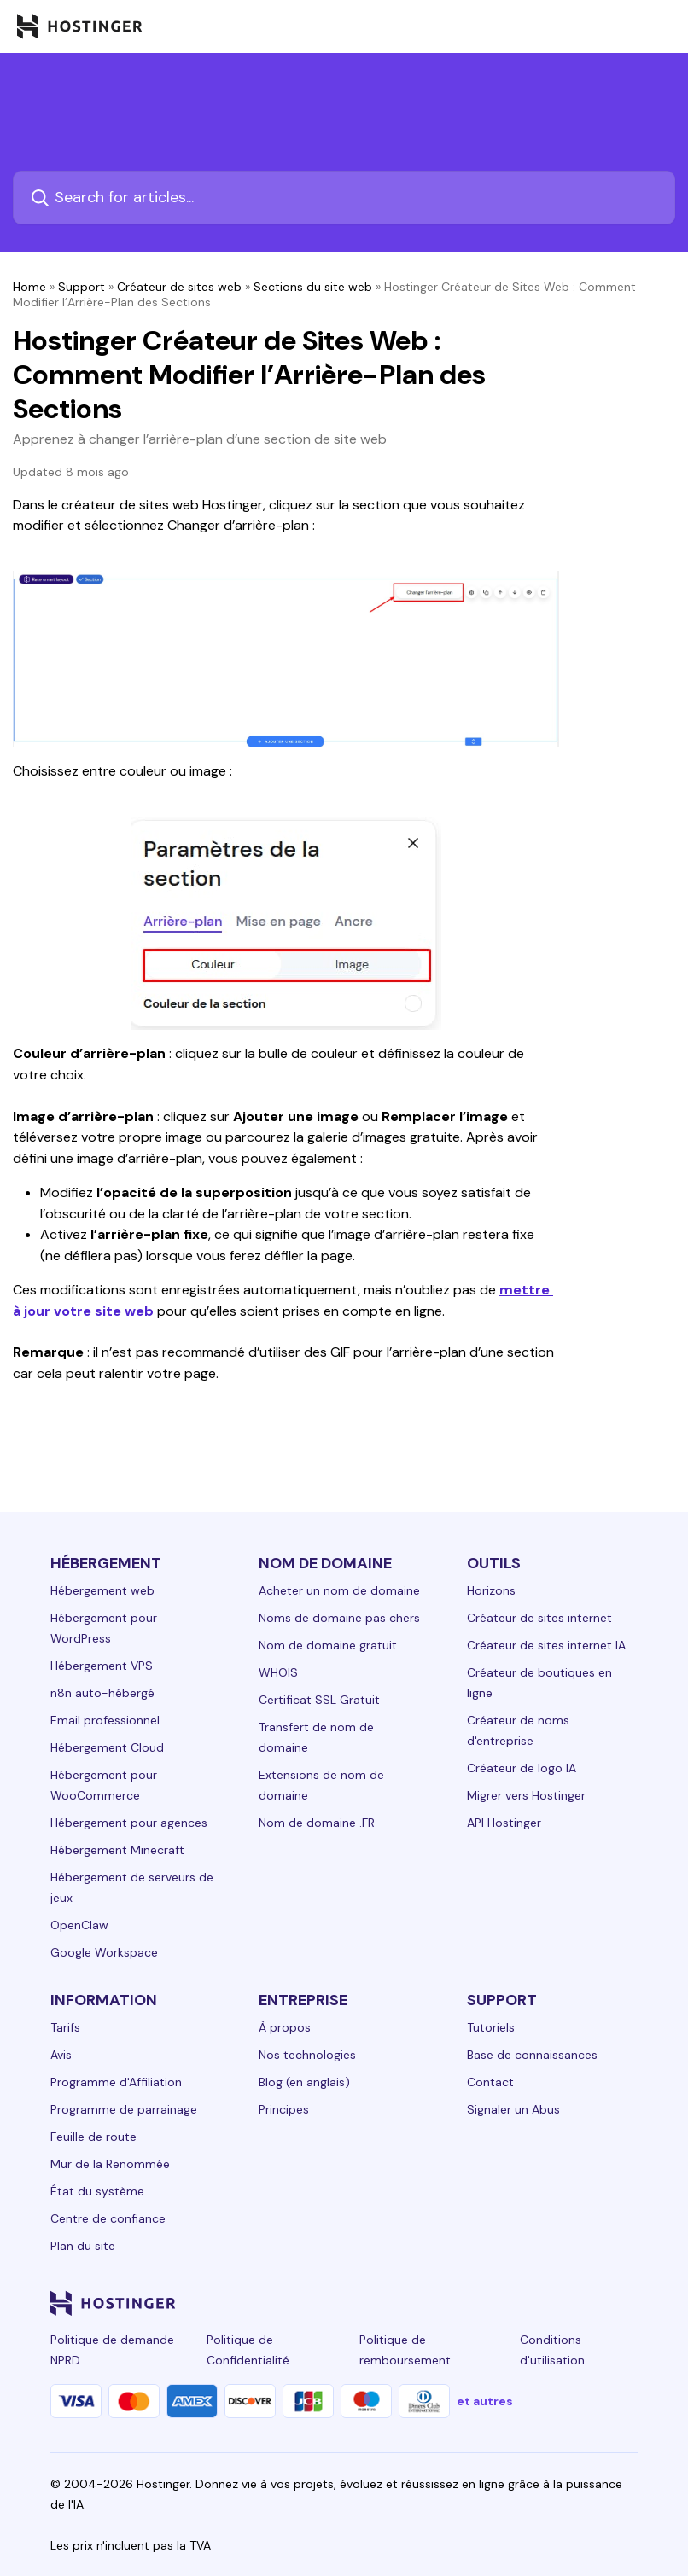  Describe the element at coordinates (97, 2191) in the screenshot. I see `État du système` at that location.